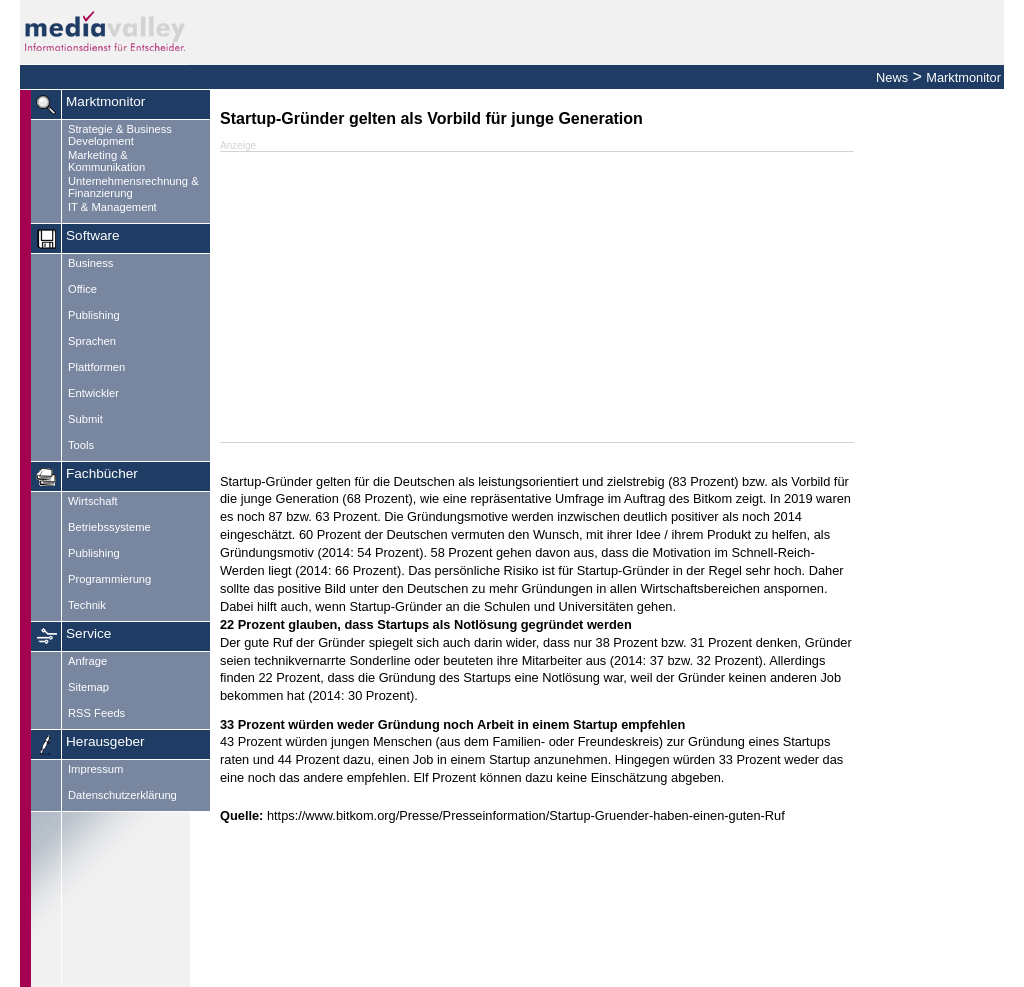  Describe the element at coordinates (81, 445) in the screenshot. I see `Tools` at that location.